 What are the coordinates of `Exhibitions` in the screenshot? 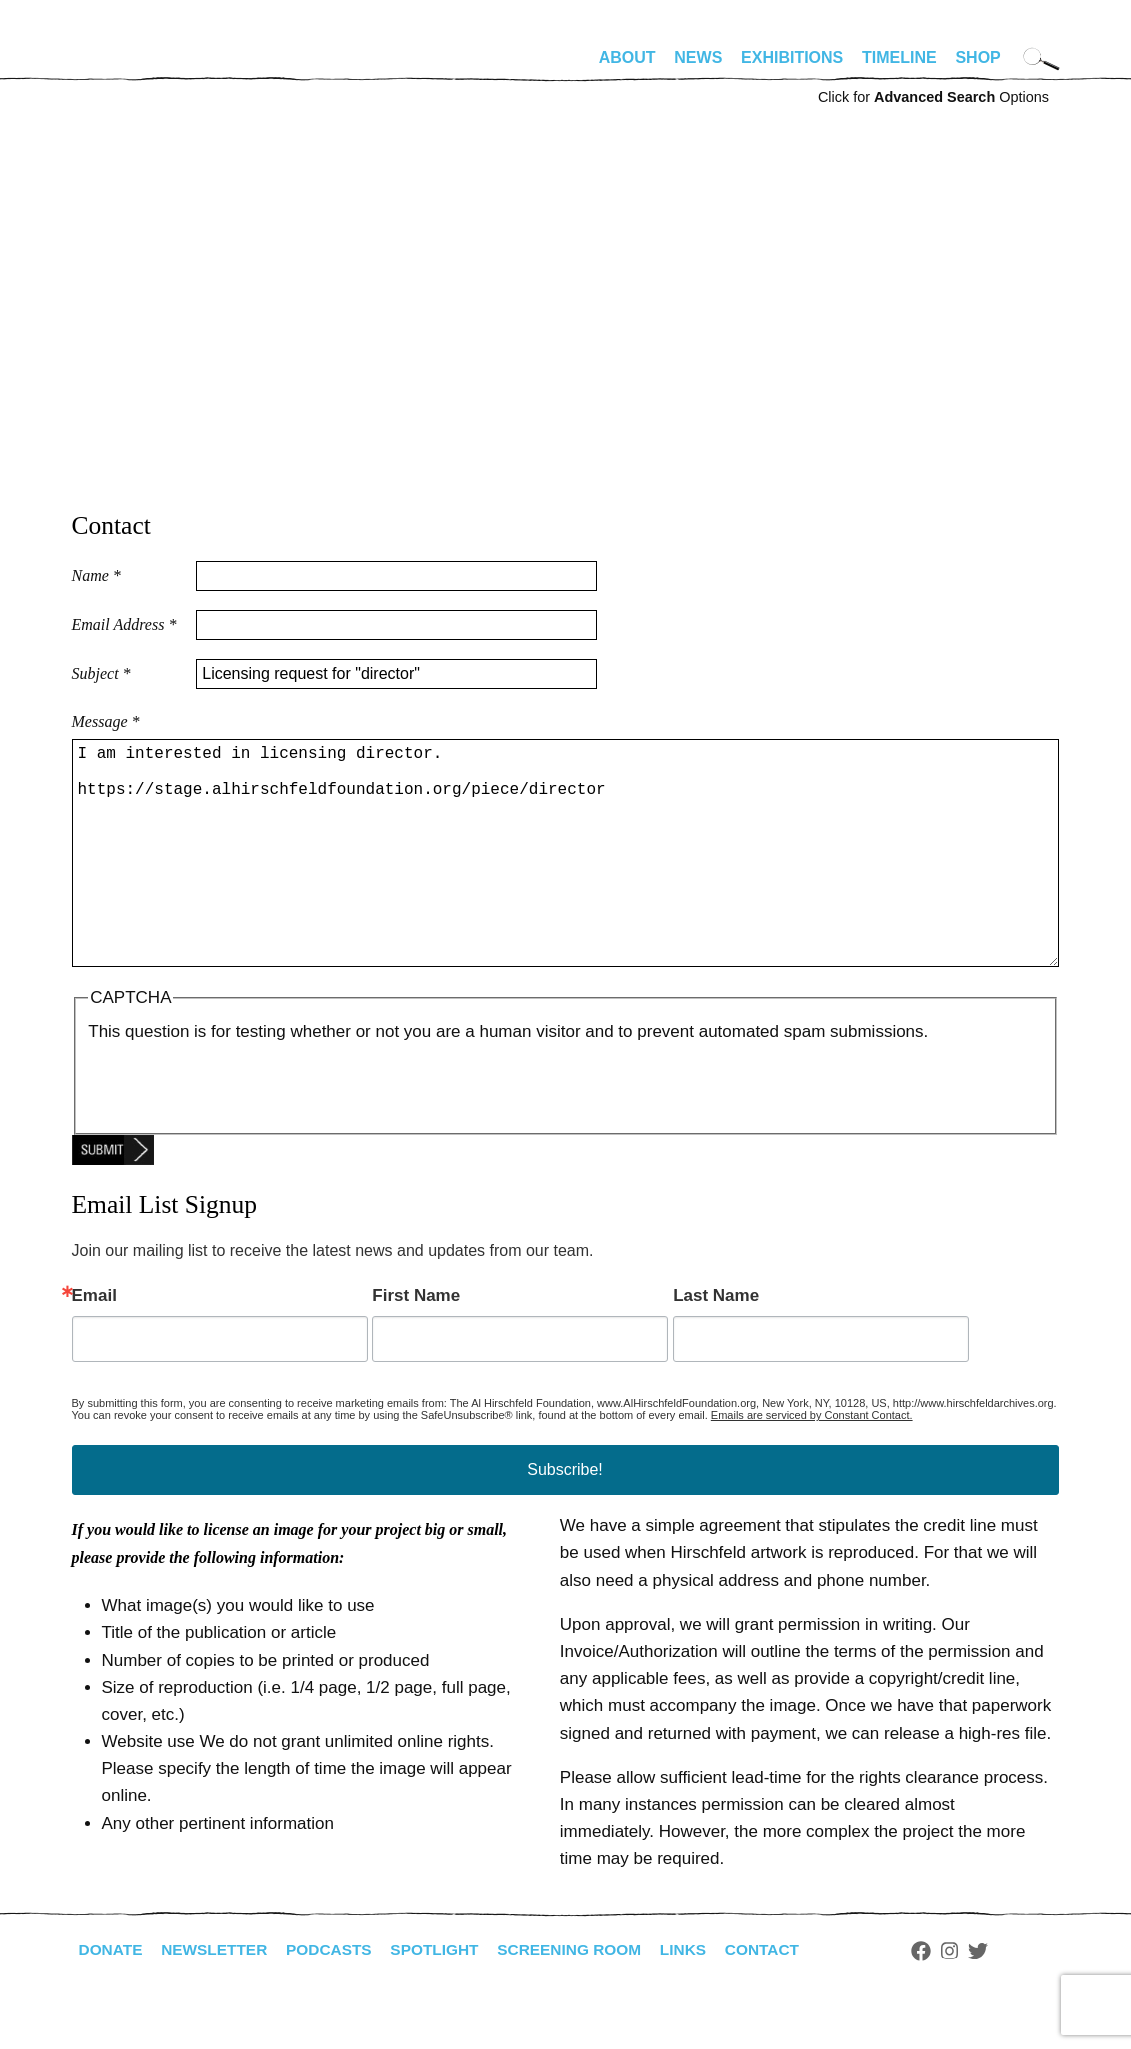 It's located at (792, 57).